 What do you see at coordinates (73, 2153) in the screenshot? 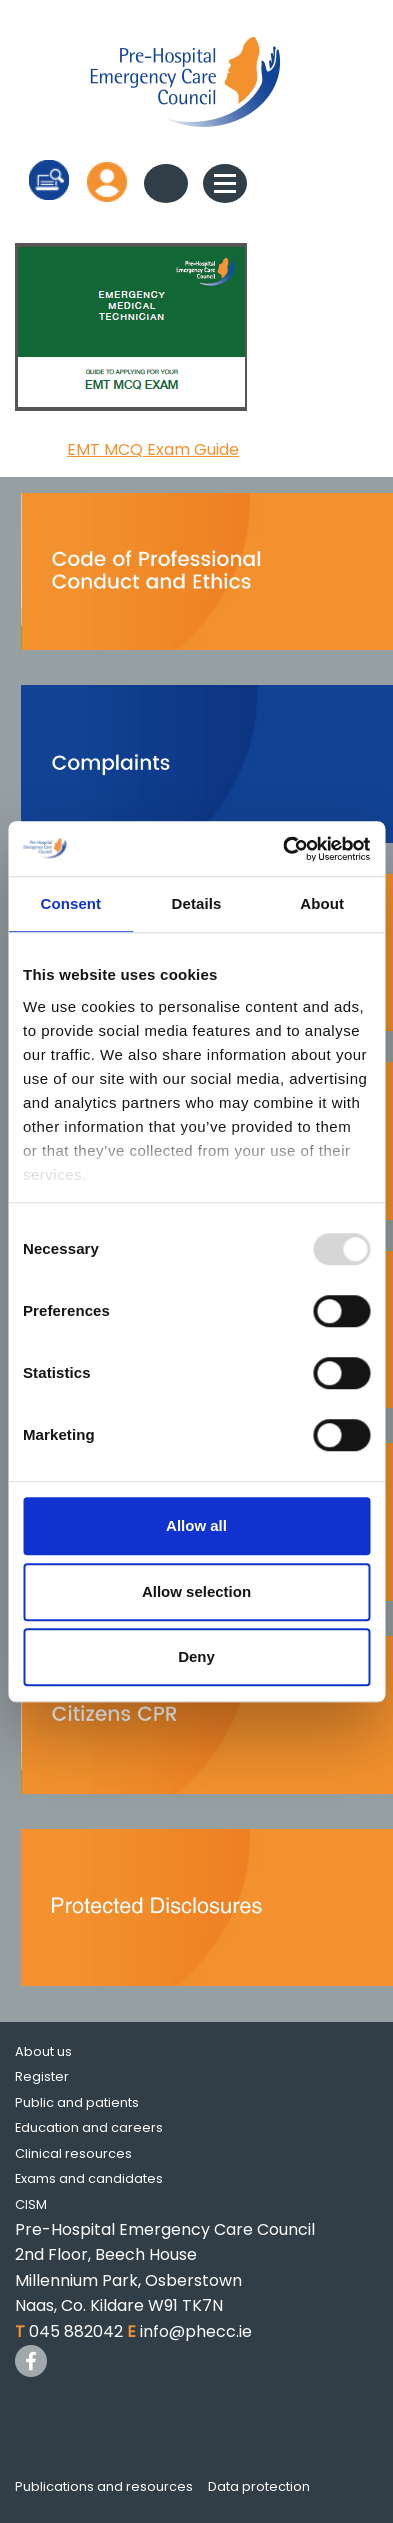
I see `Clinical resources` at bounding box center [73, 2153].